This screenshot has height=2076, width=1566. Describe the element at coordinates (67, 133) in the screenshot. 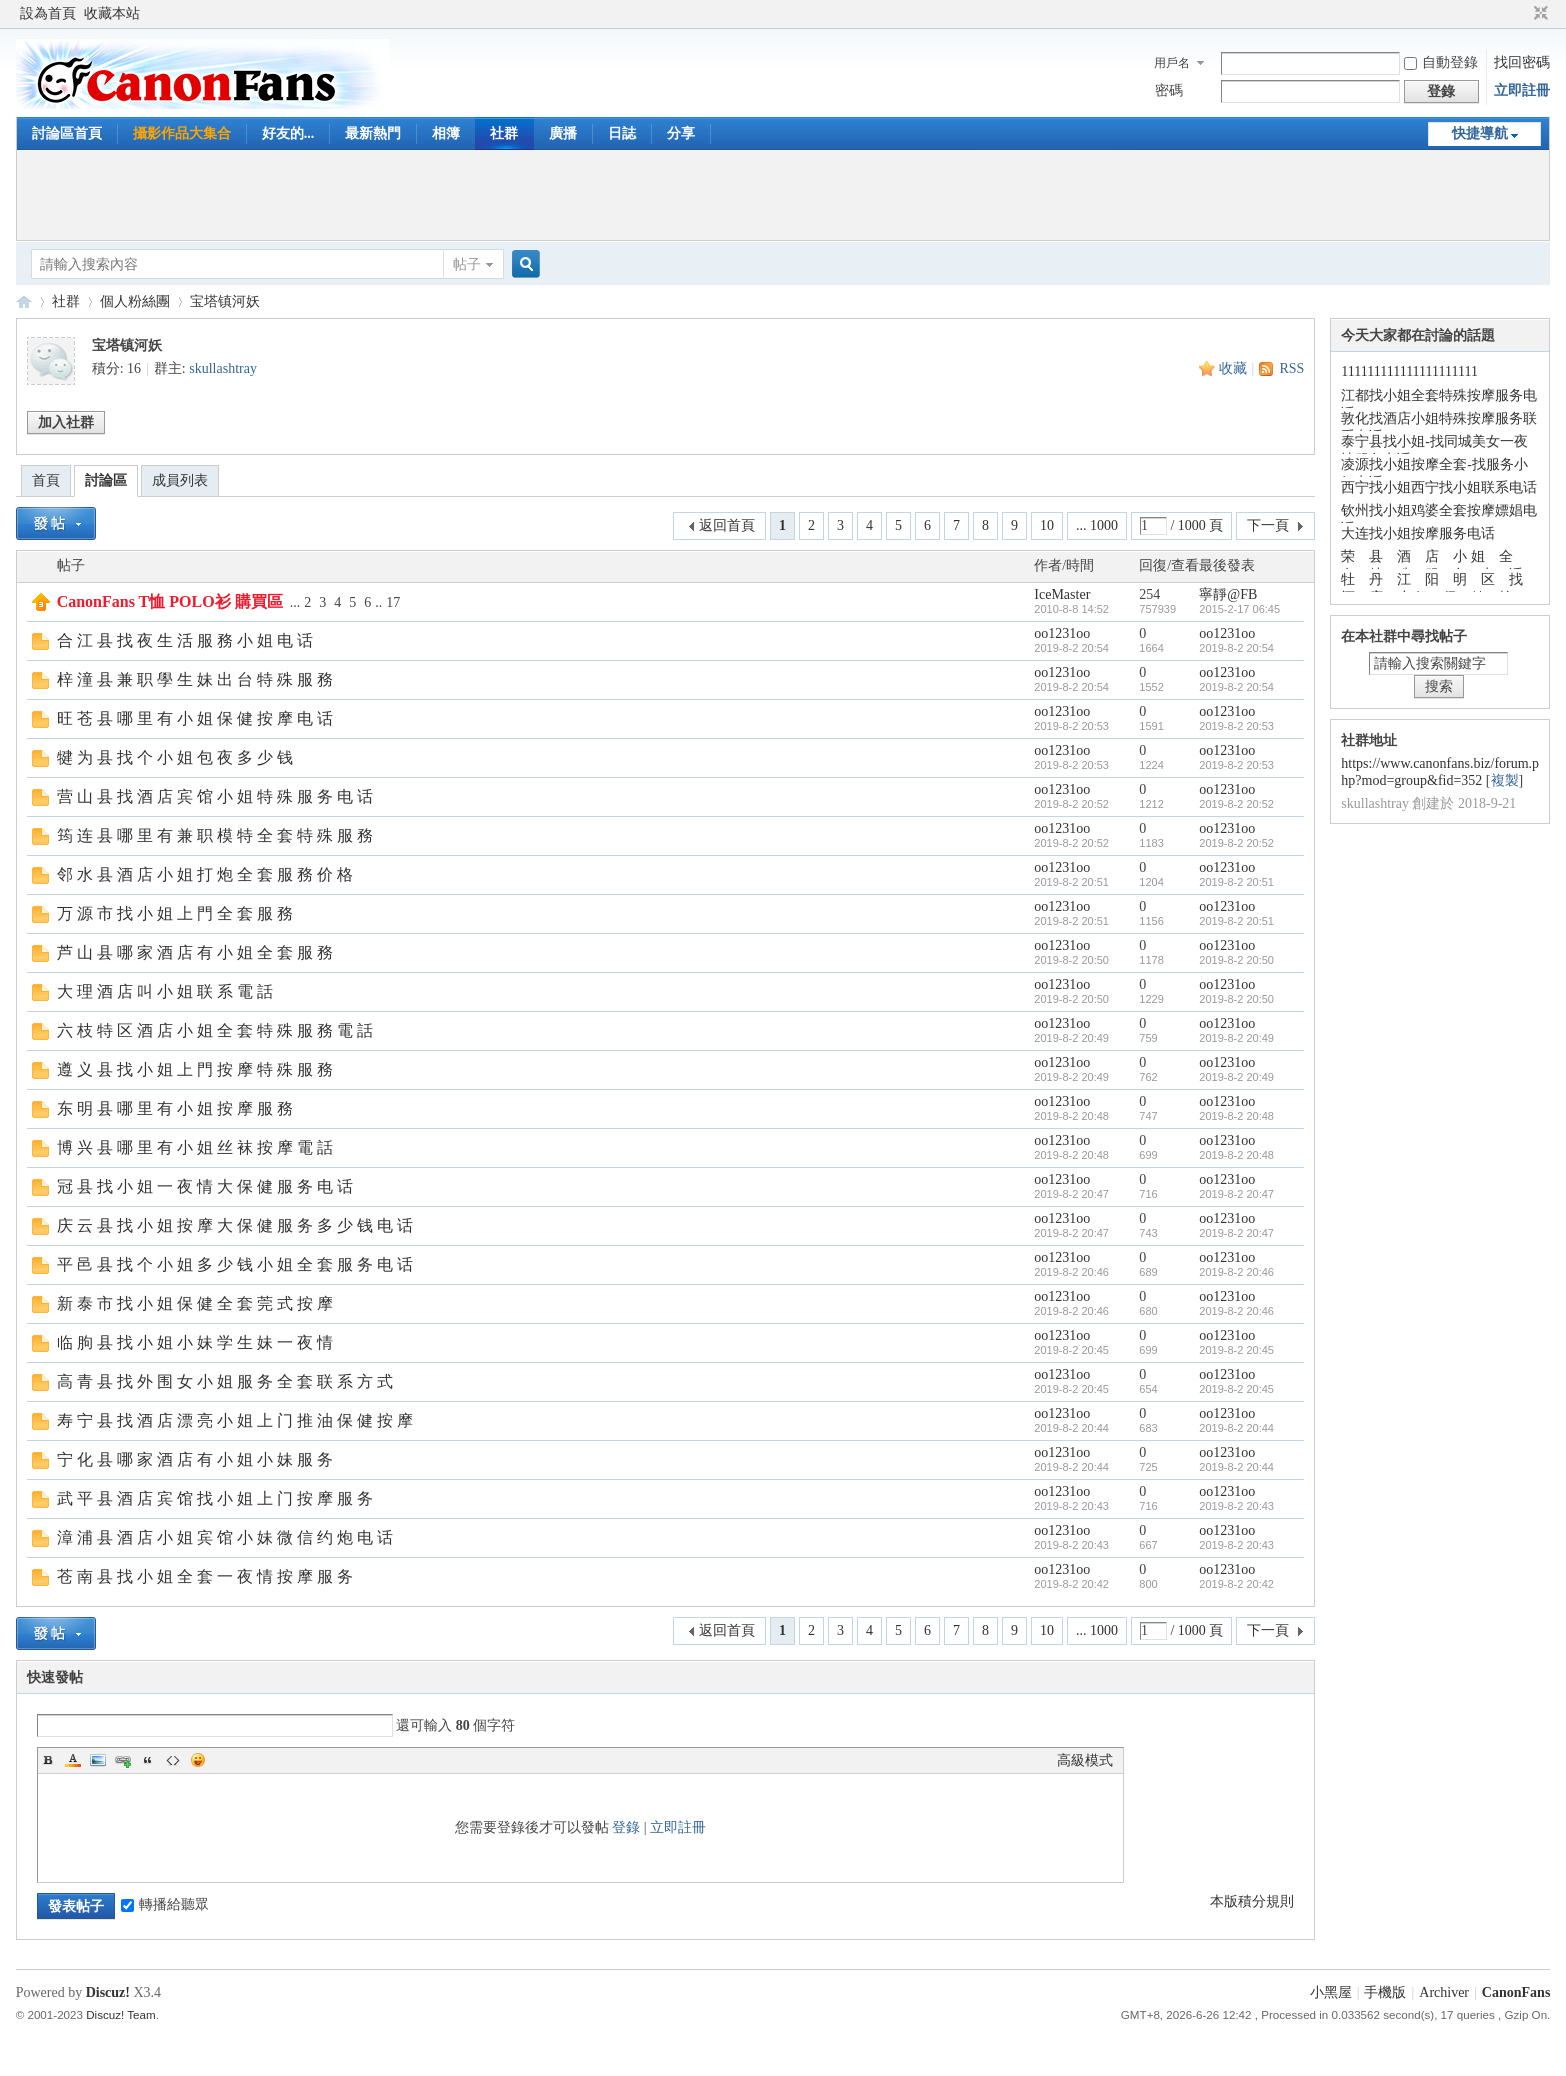

I see `討論區首頁` at that location.